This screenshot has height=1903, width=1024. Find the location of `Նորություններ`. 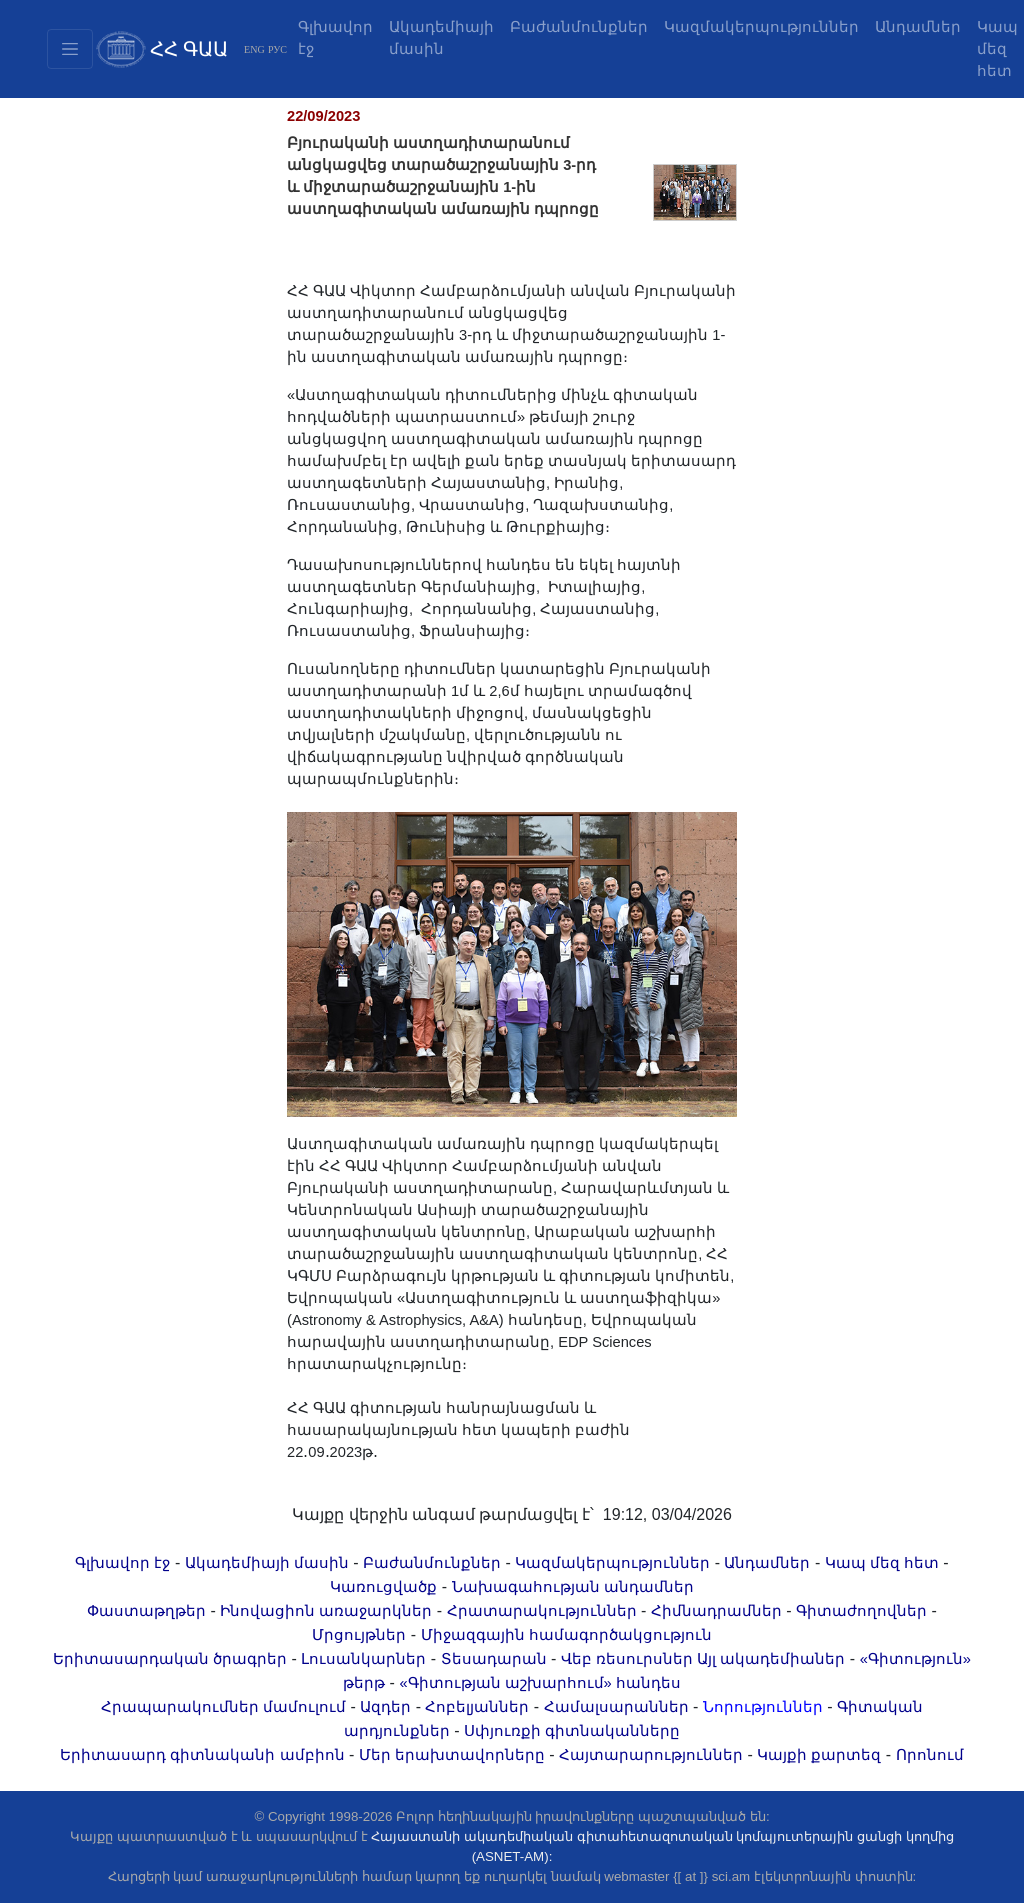

Նորություններ is located at coordinates (763, 1707).